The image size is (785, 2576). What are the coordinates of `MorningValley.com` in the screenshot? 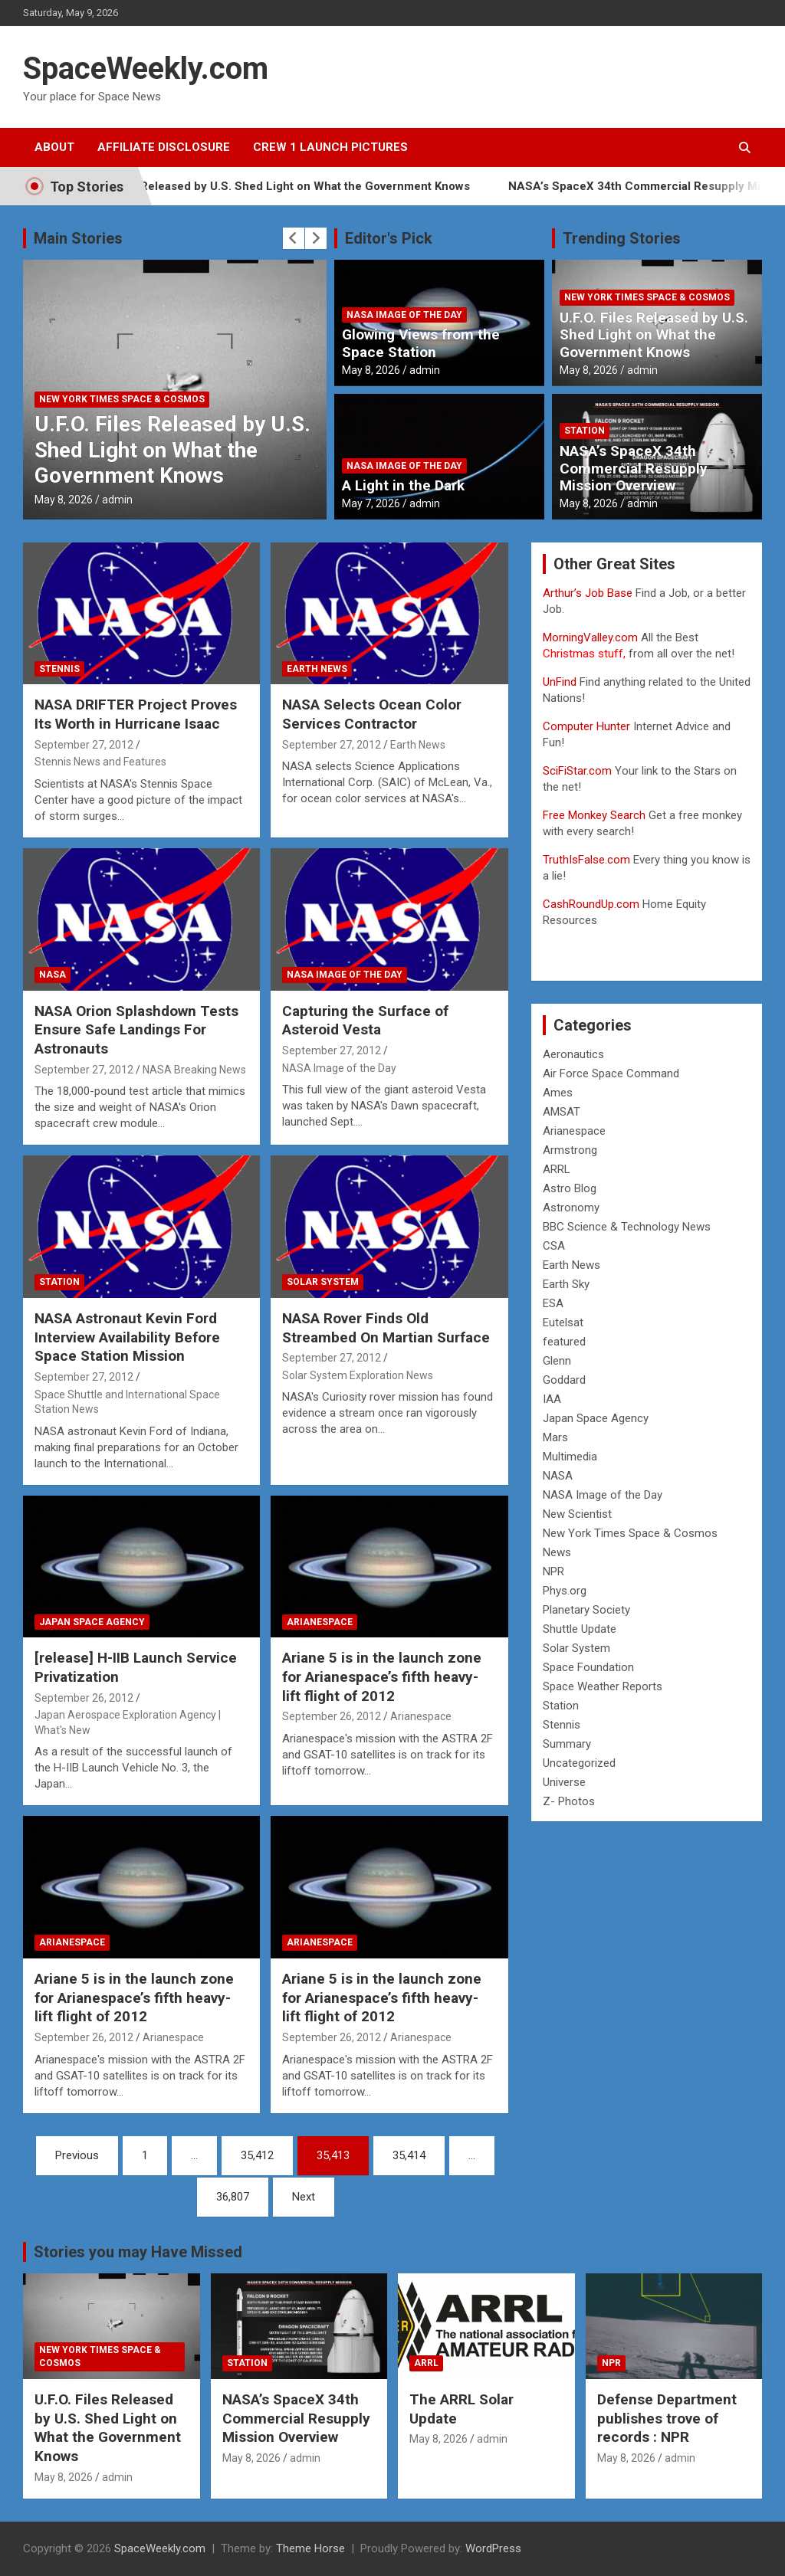 It's located at (590, 637).